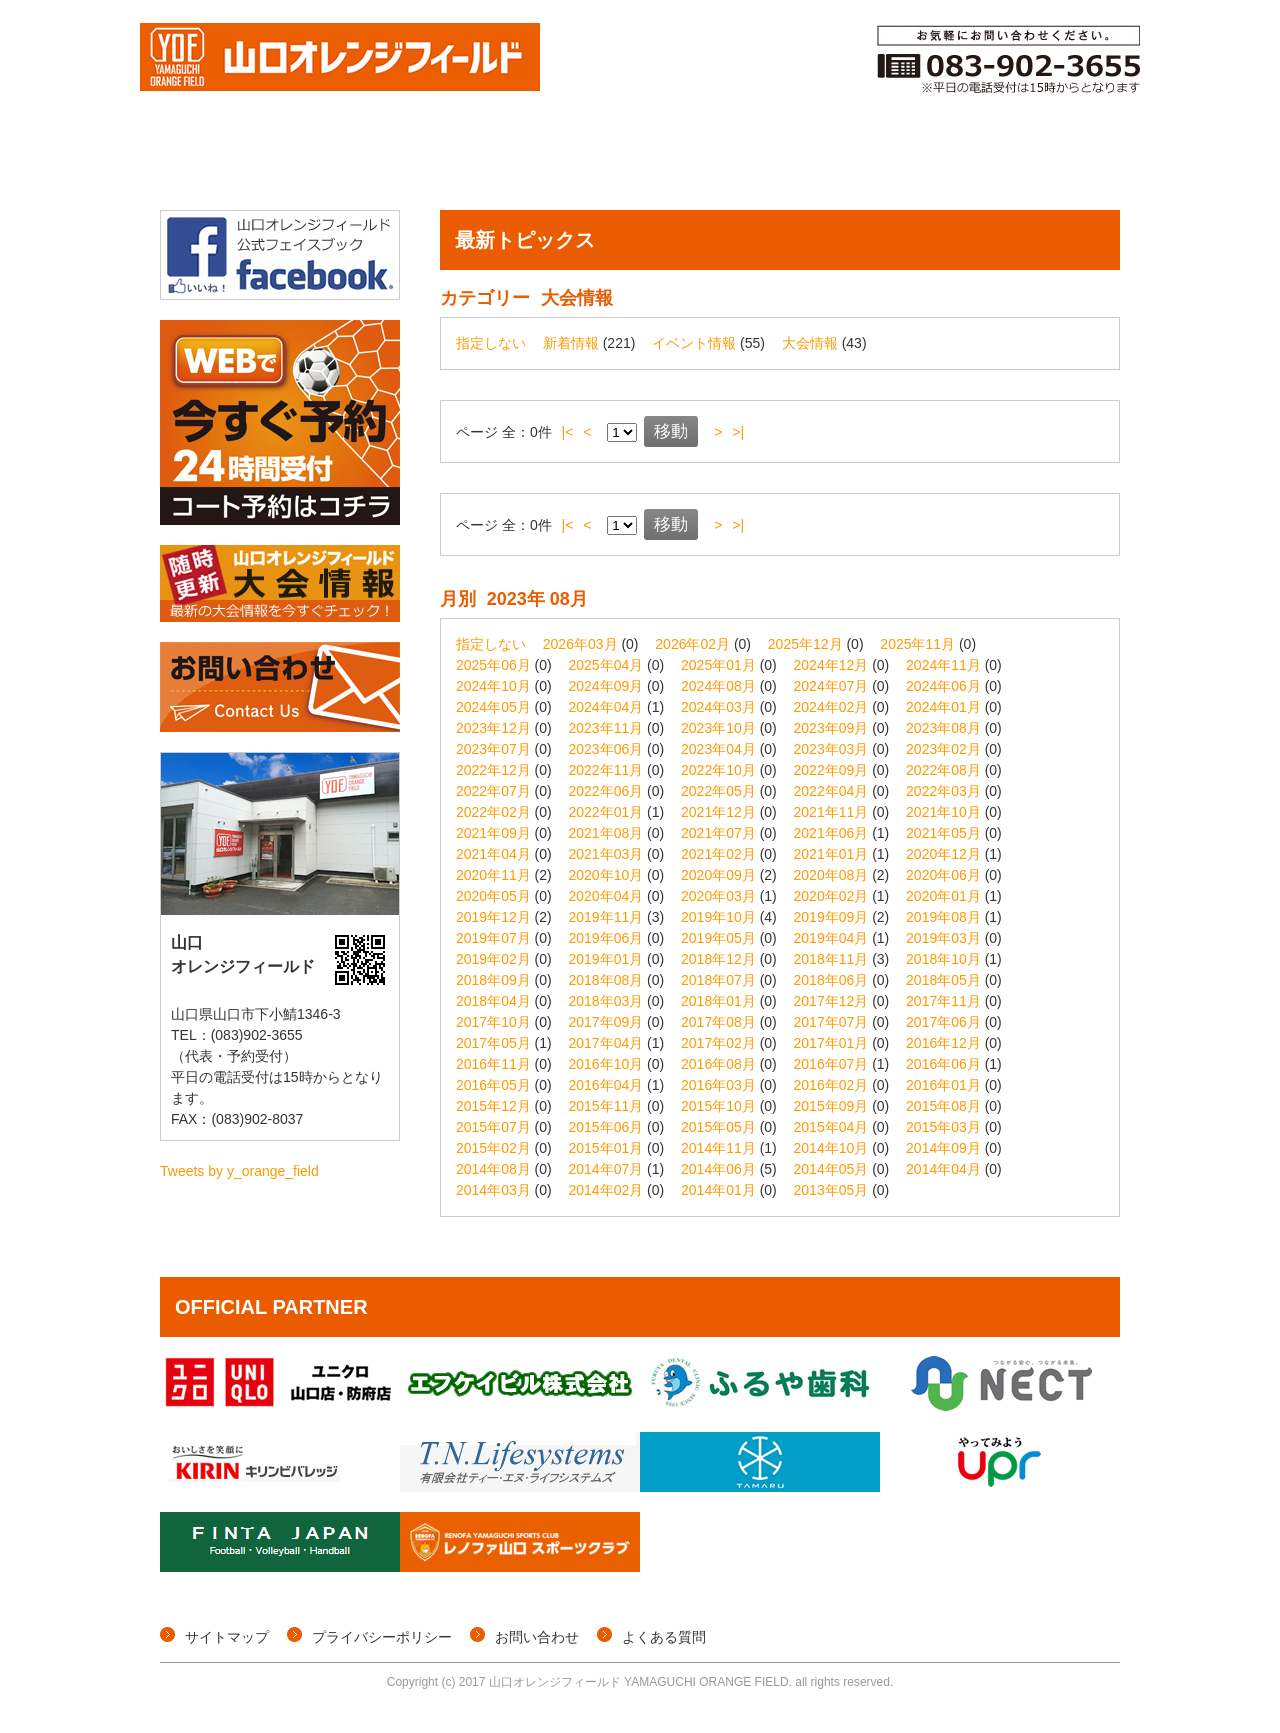  What do you see at coordinates (606, 980) in the screenshot?
I see `2018年08月` at bounding box center [606, 980].